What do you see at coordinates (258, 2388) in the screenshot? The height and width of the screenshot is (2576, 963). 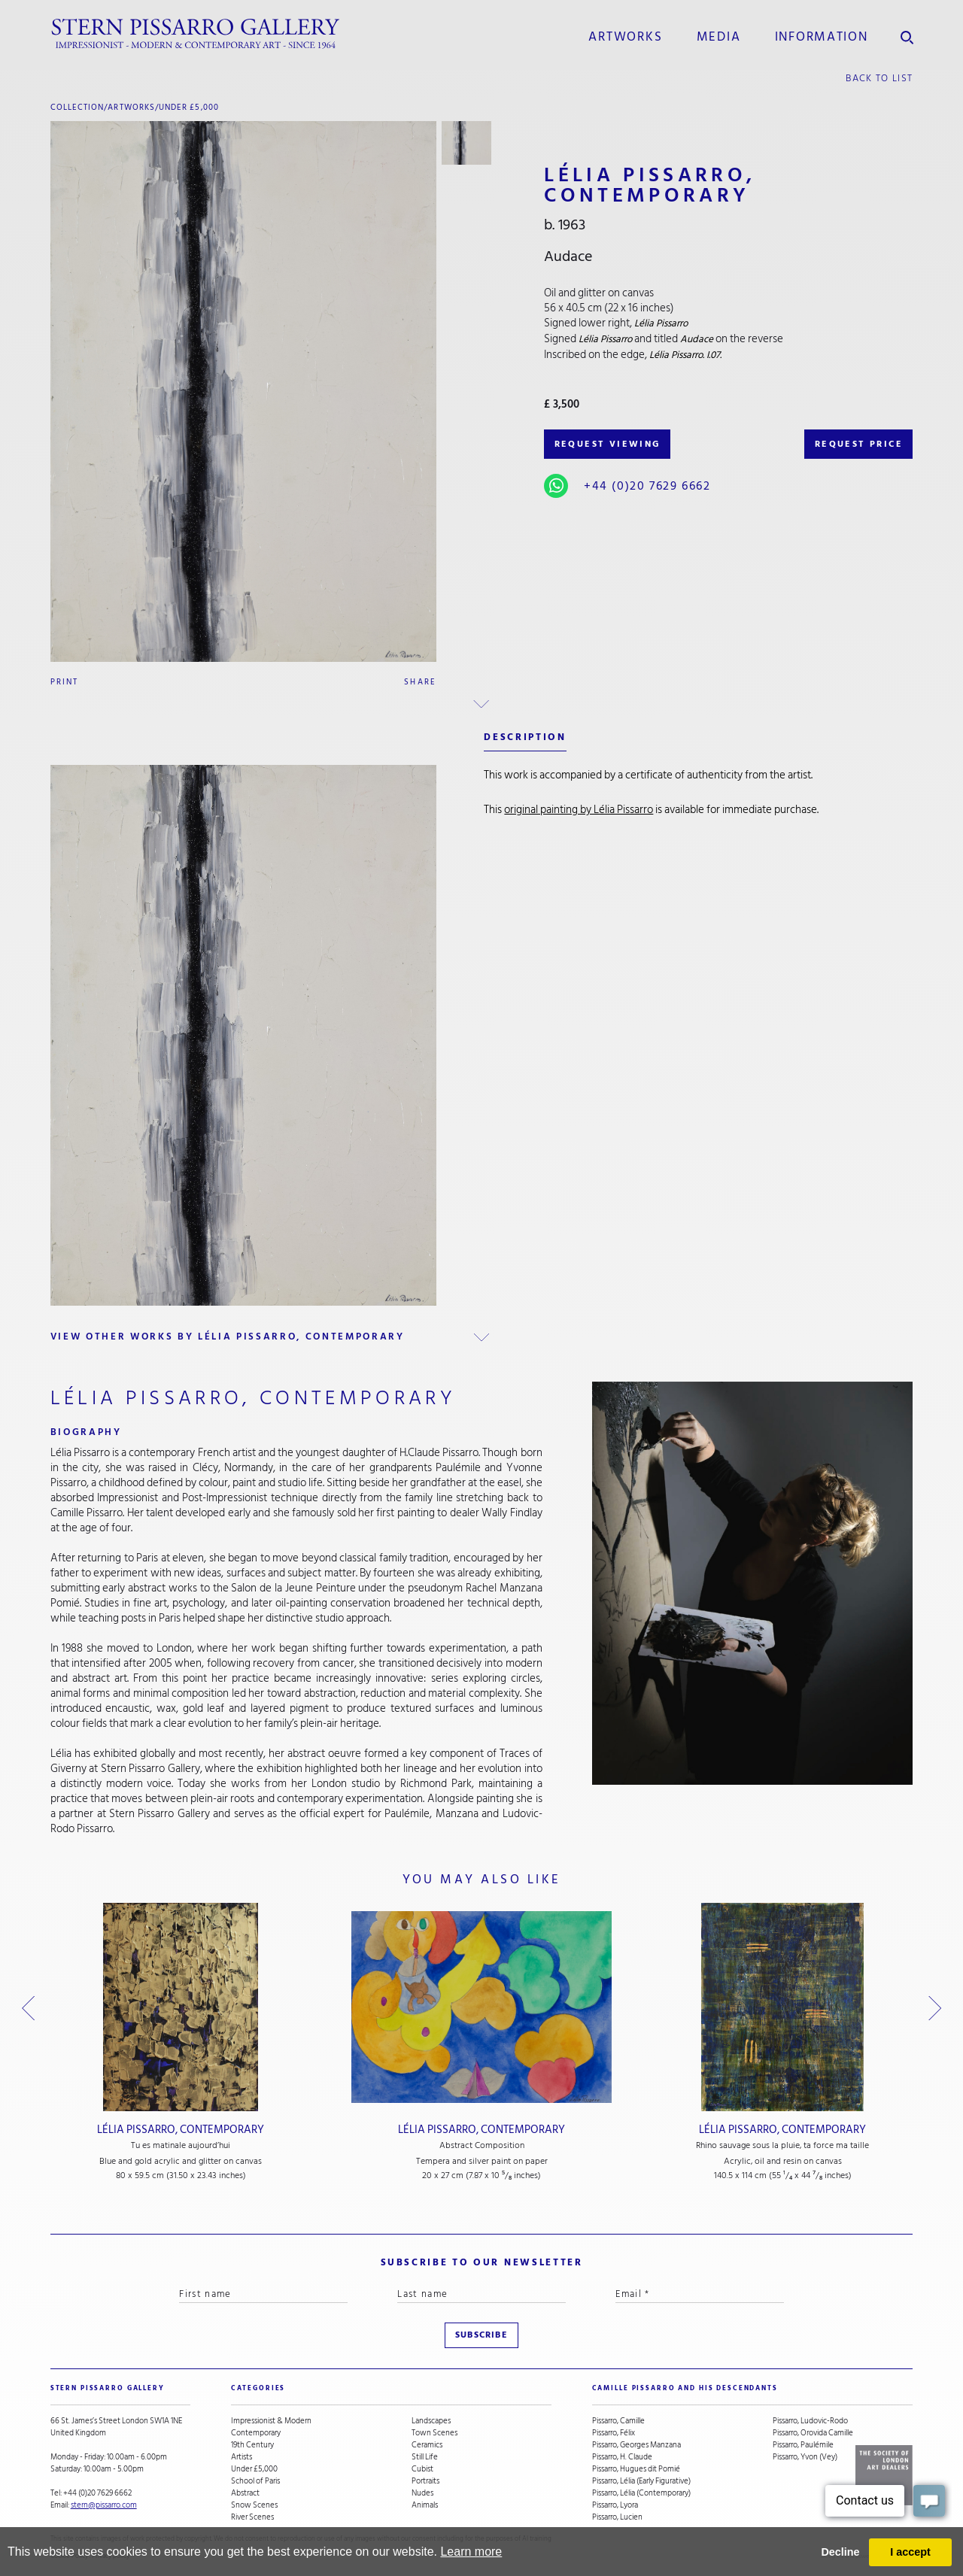 I see `categories` at bounding box center [258, 2388].